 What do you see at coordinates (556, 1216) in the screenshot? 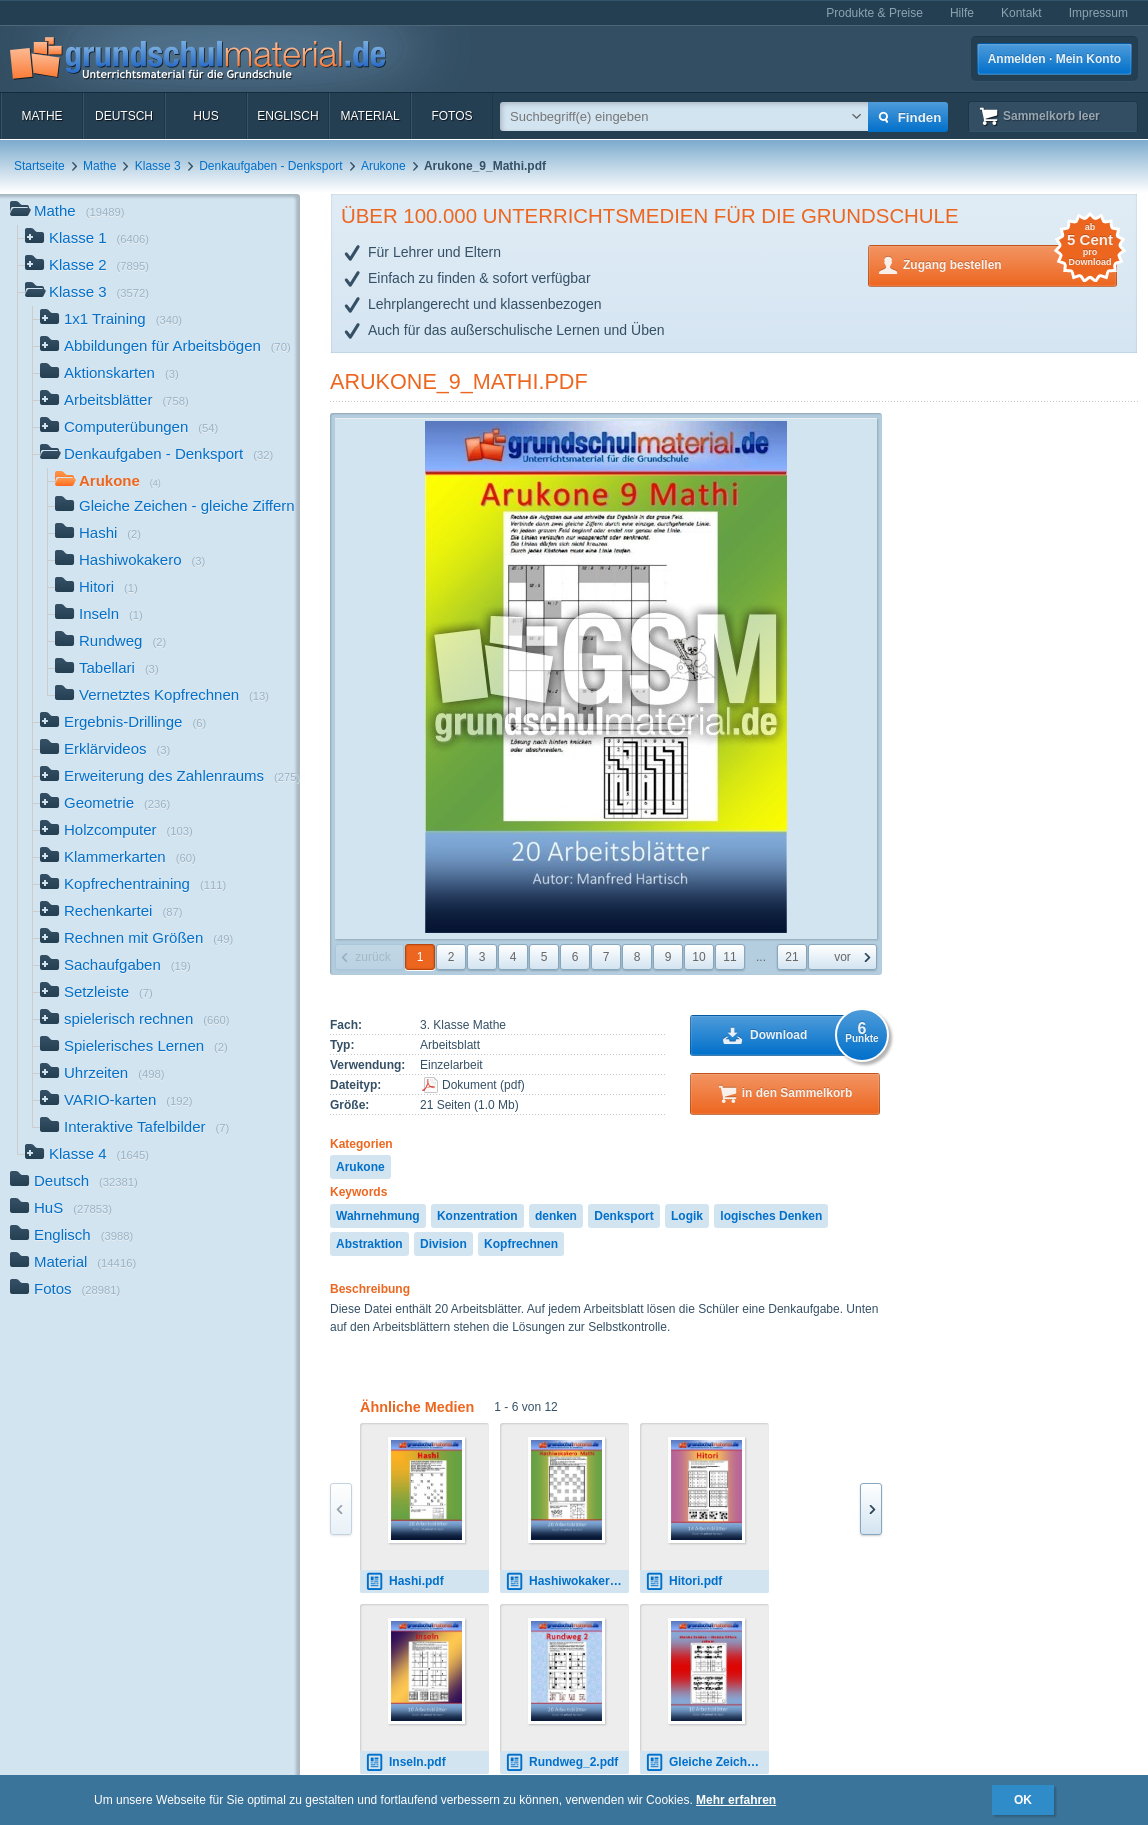
I see `denken` at bounding box center [556, 1216].